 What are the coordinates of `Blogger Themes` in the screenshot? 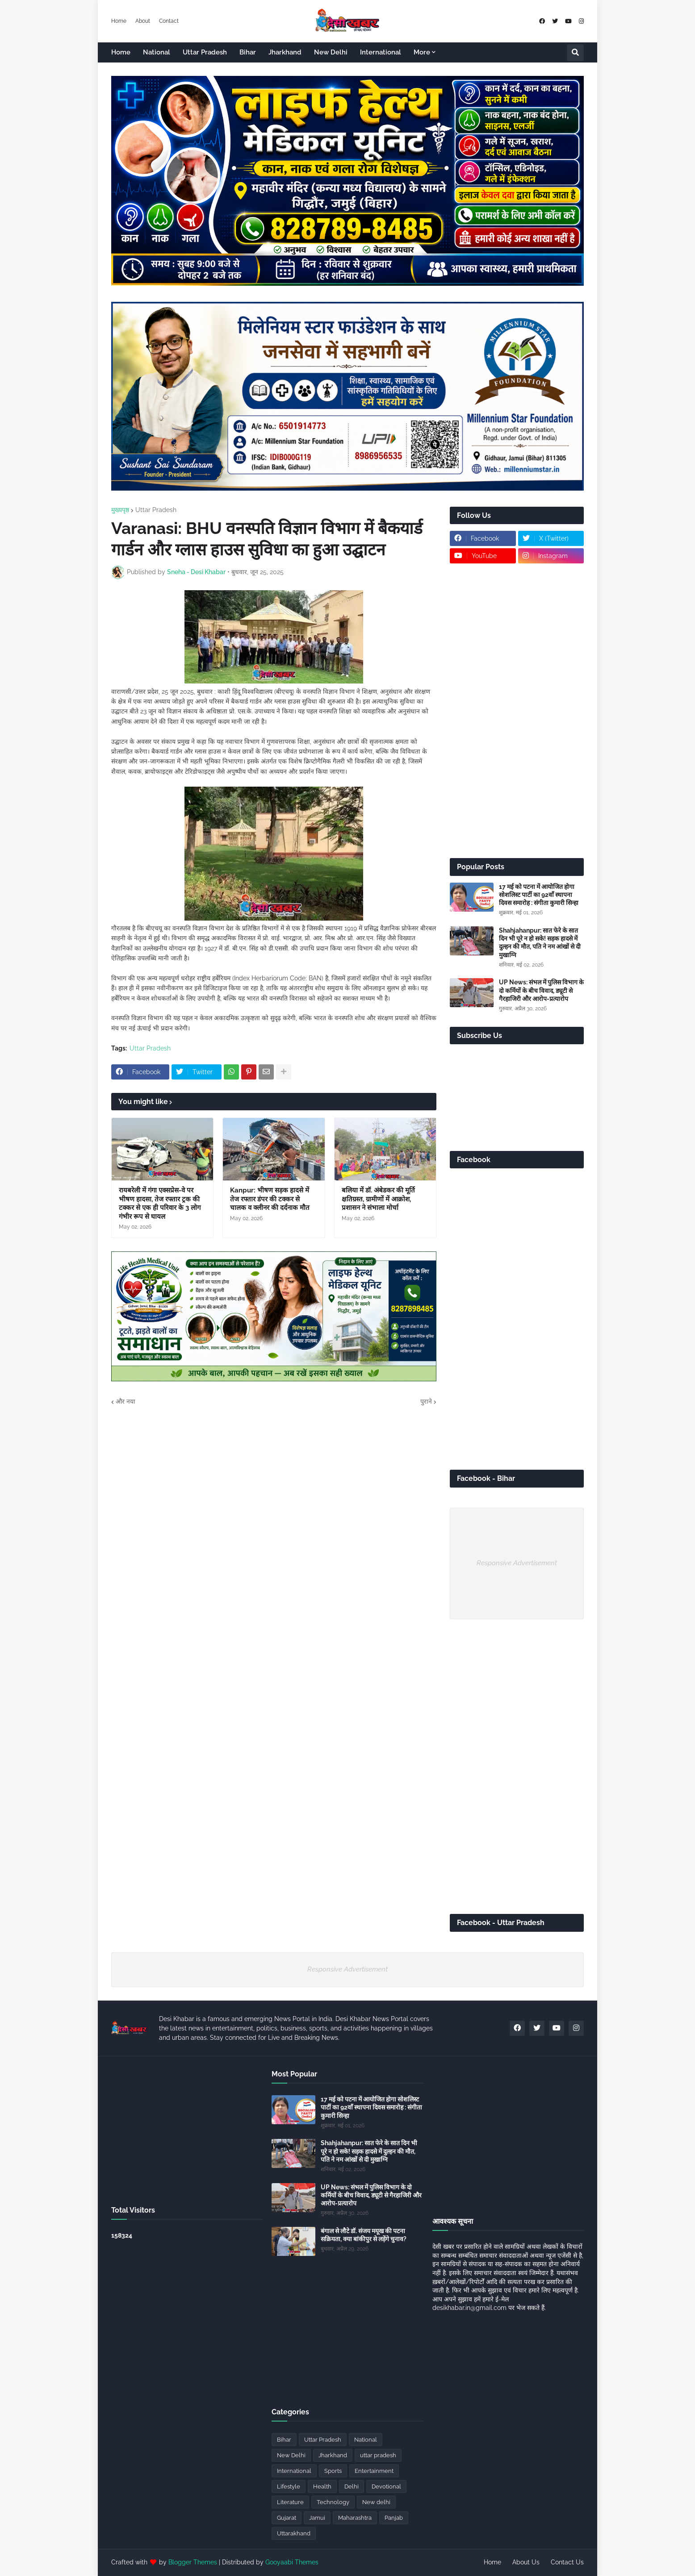 It's located at (192, 2562).